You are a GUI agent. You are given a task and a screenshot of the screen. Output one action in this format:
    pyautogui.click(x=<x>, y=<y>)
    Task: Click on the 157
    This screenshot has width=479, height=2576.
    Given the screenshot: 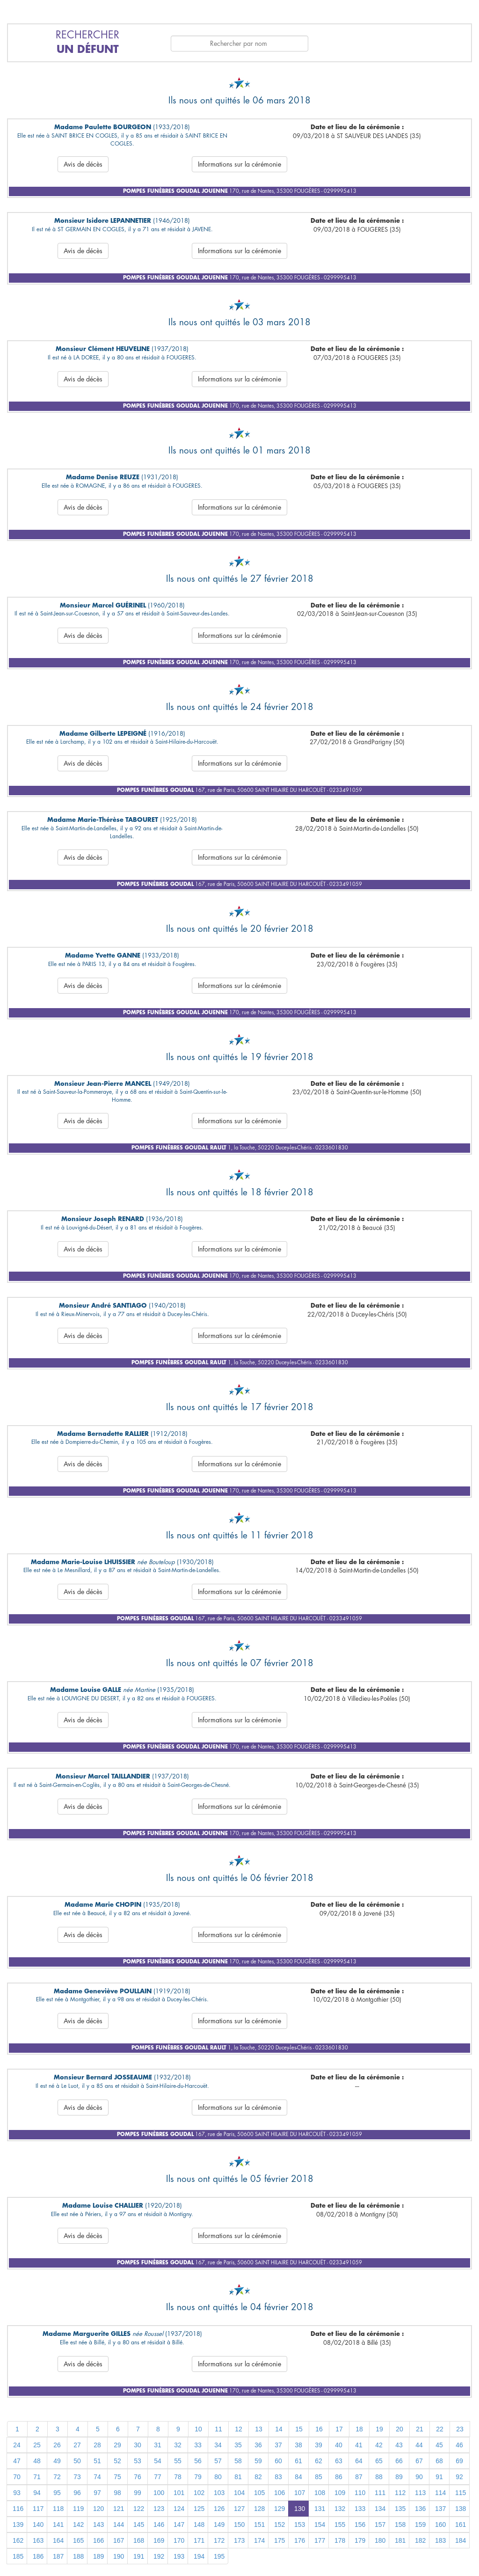 What is the action you would take?
    pyautogui.click(x=380, y=2524)
    